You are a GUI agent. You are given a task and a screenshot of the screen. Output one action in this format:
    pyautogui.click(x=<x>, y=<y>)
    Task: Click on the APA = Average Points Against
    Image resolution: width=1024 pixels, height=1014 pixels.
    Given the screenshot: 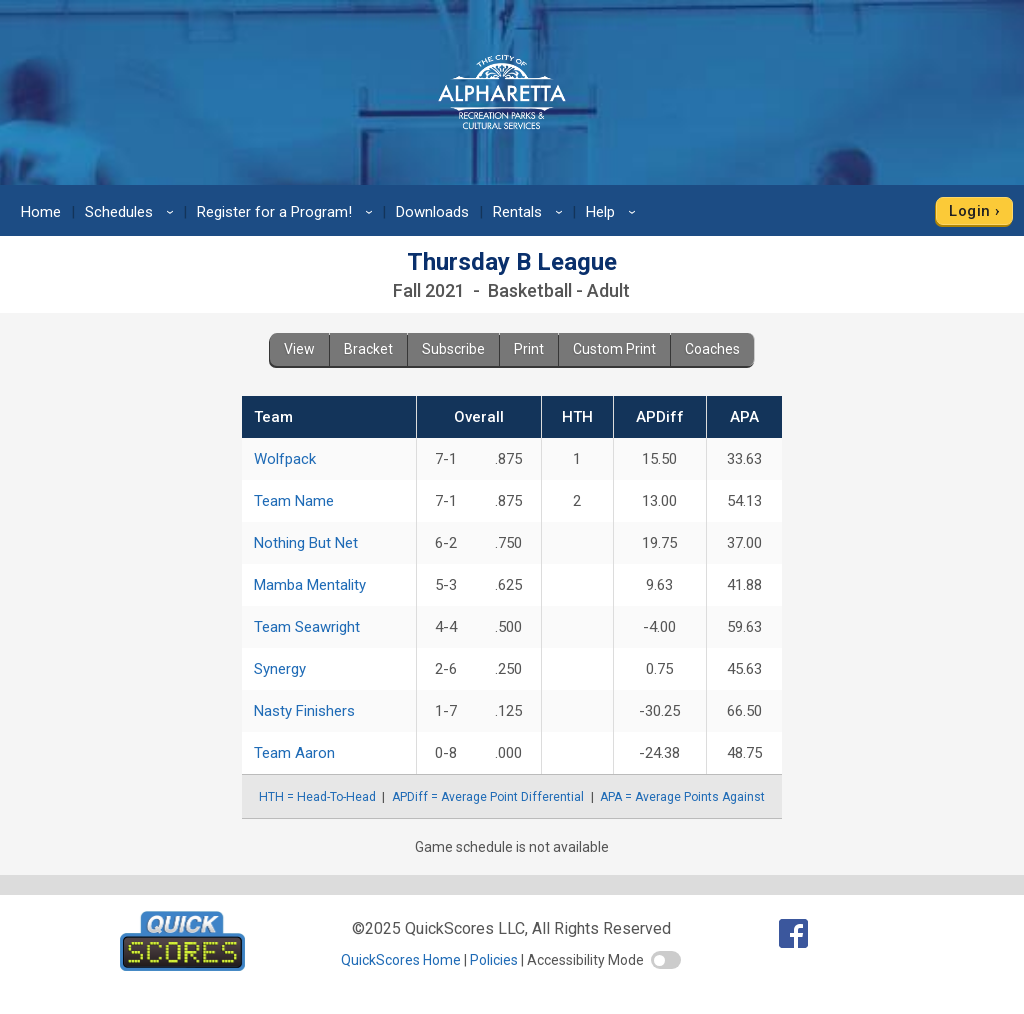 What is the action you would take?
    pyautogui.click(x=682, y=797)
    